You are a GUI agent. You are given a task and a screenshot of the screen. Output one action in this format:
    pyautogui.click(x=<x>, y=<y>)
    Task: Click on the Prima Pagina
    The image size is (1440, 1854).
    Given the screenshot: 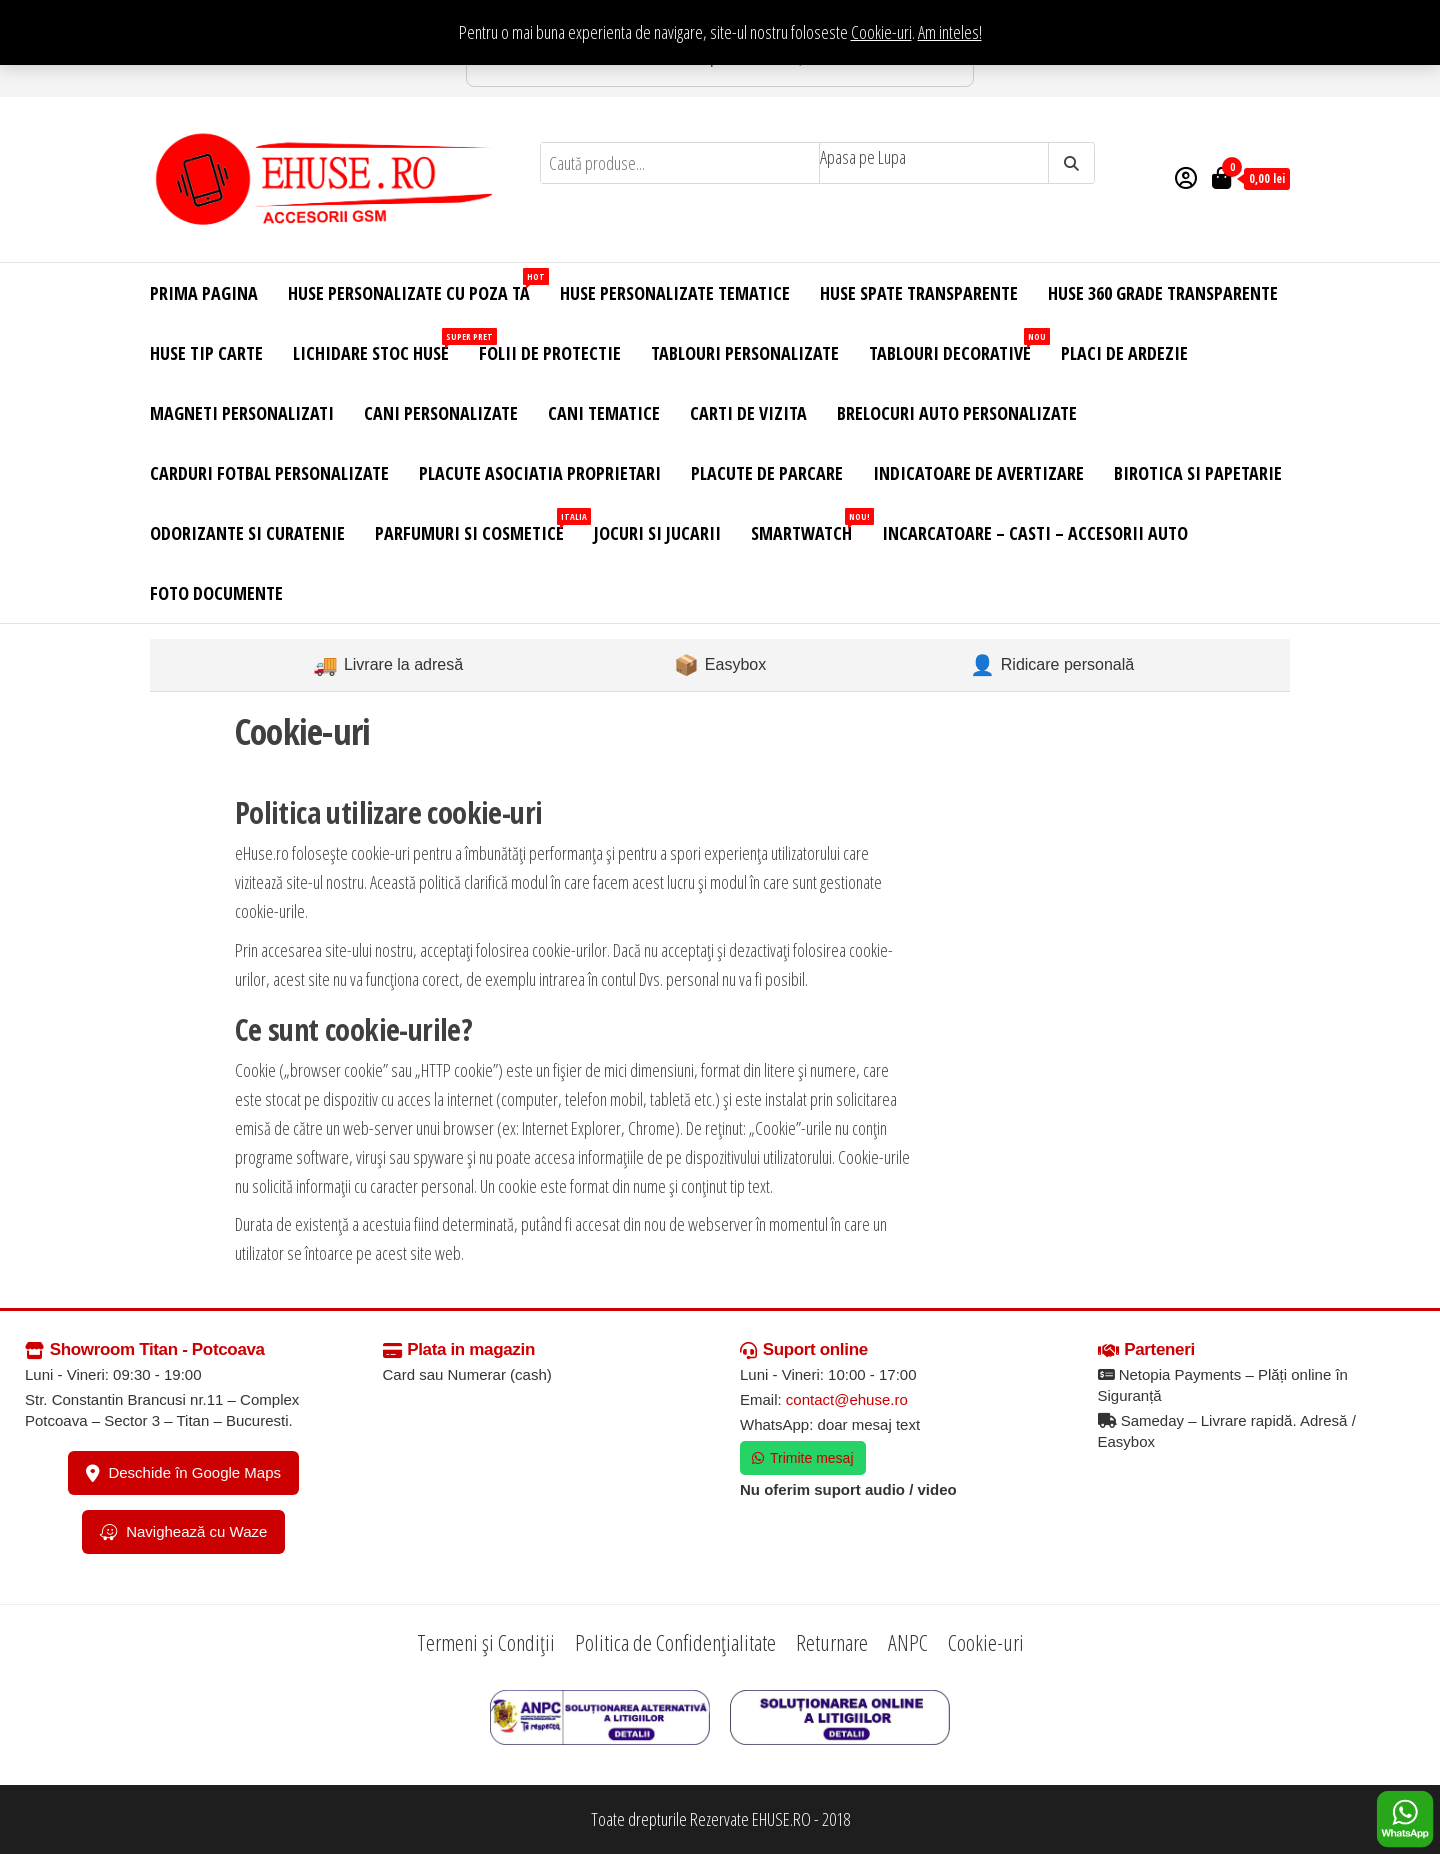 What is the action you would take?
    pyautogui.click(x=204, y=293)
    